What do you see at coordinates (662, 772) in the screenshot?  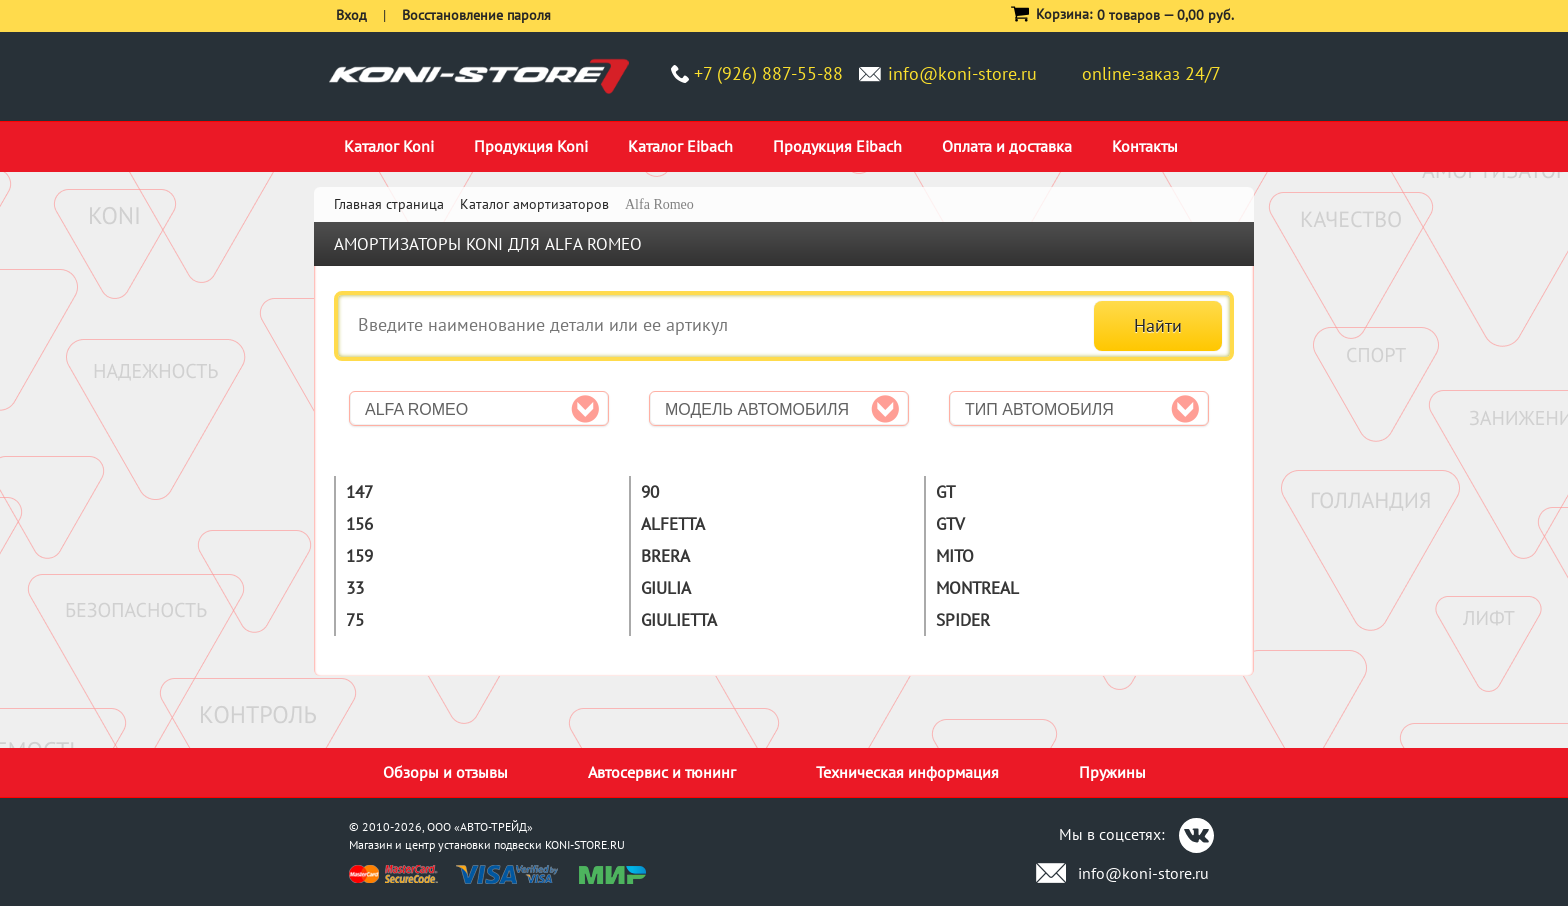 I see `Автосервис и тюнинг` at bounding box center [662, 772].